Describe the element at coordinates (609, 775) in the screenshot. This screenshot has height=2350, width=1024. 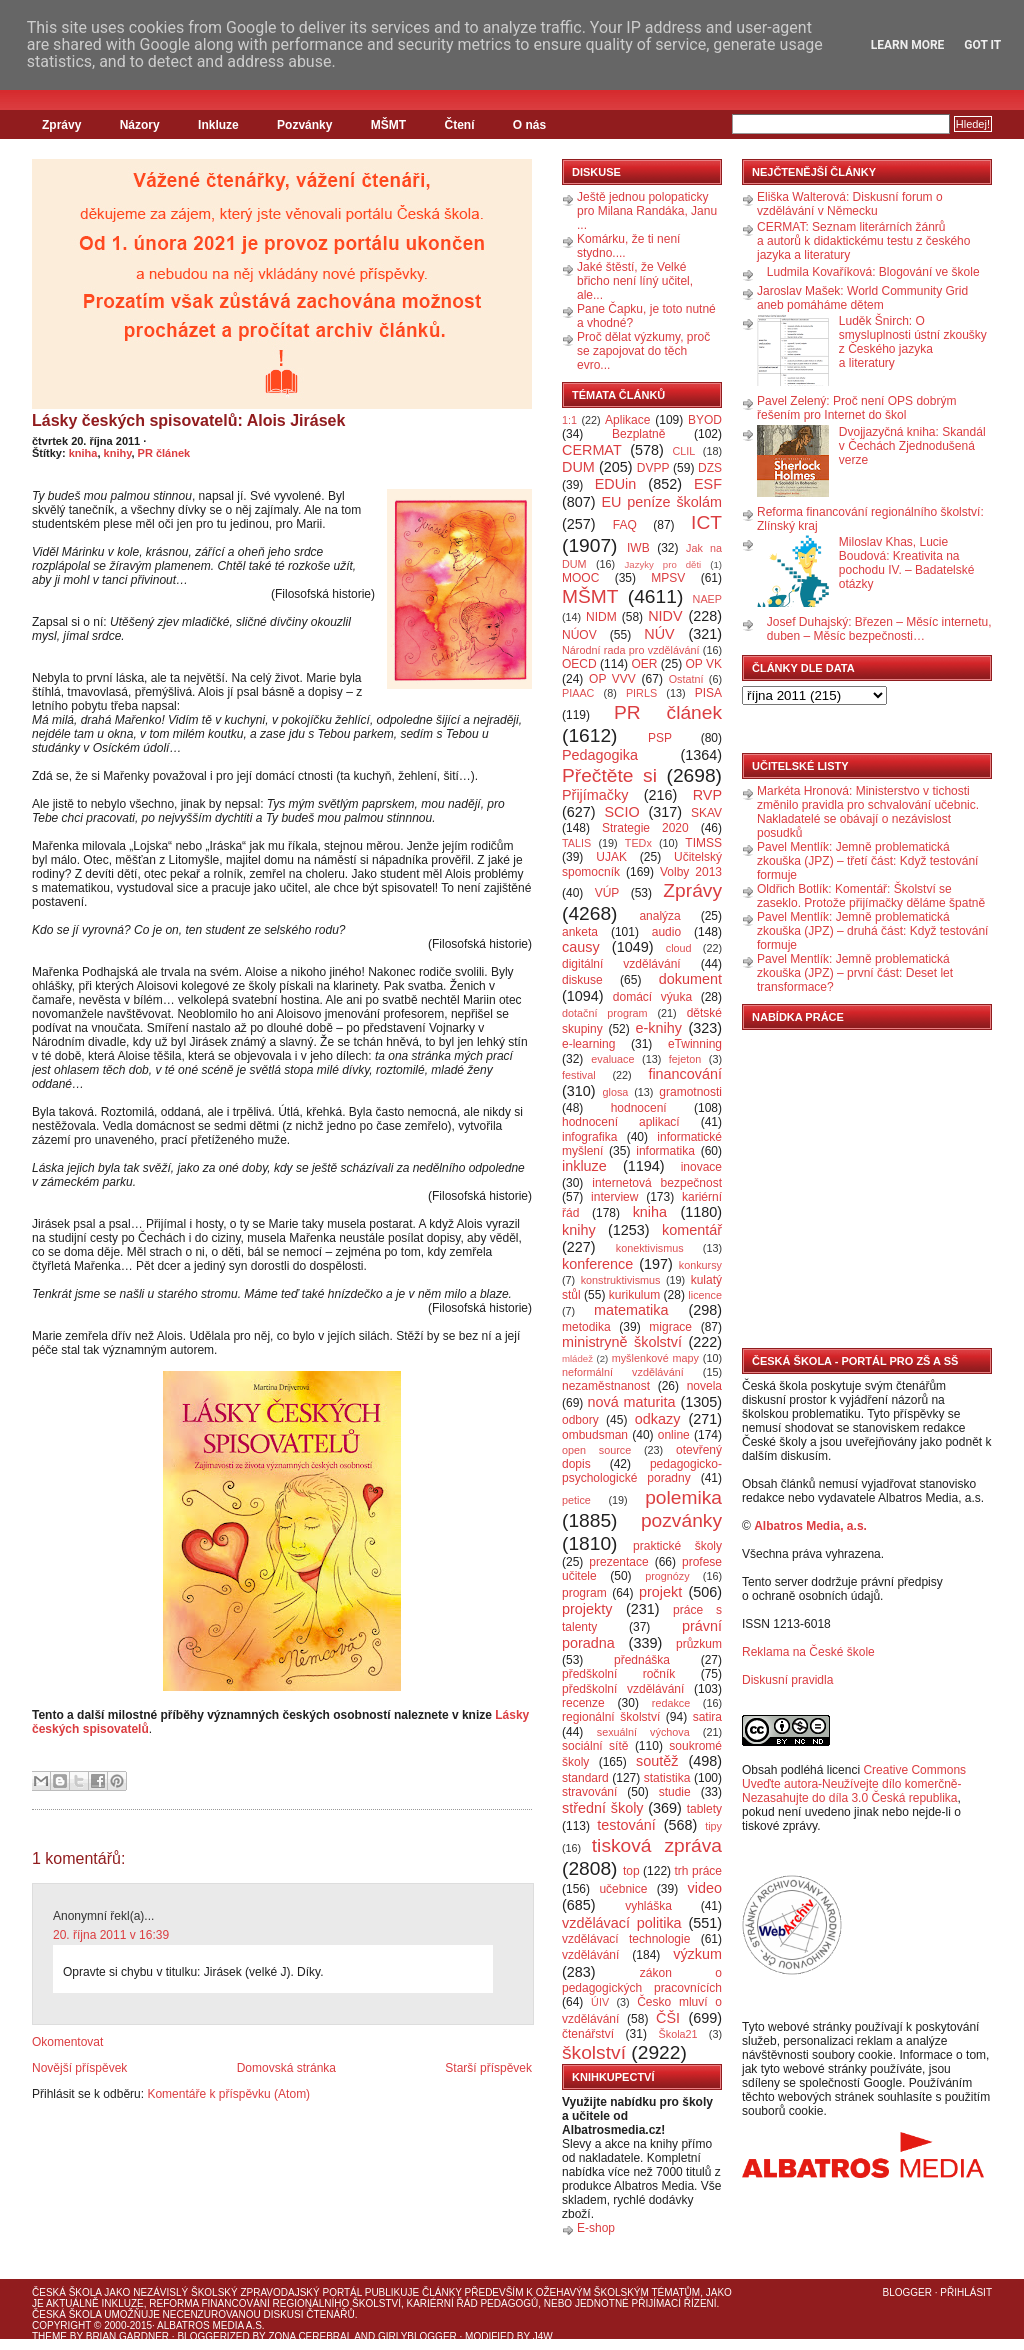
I see `Přečtěte si` at that location.